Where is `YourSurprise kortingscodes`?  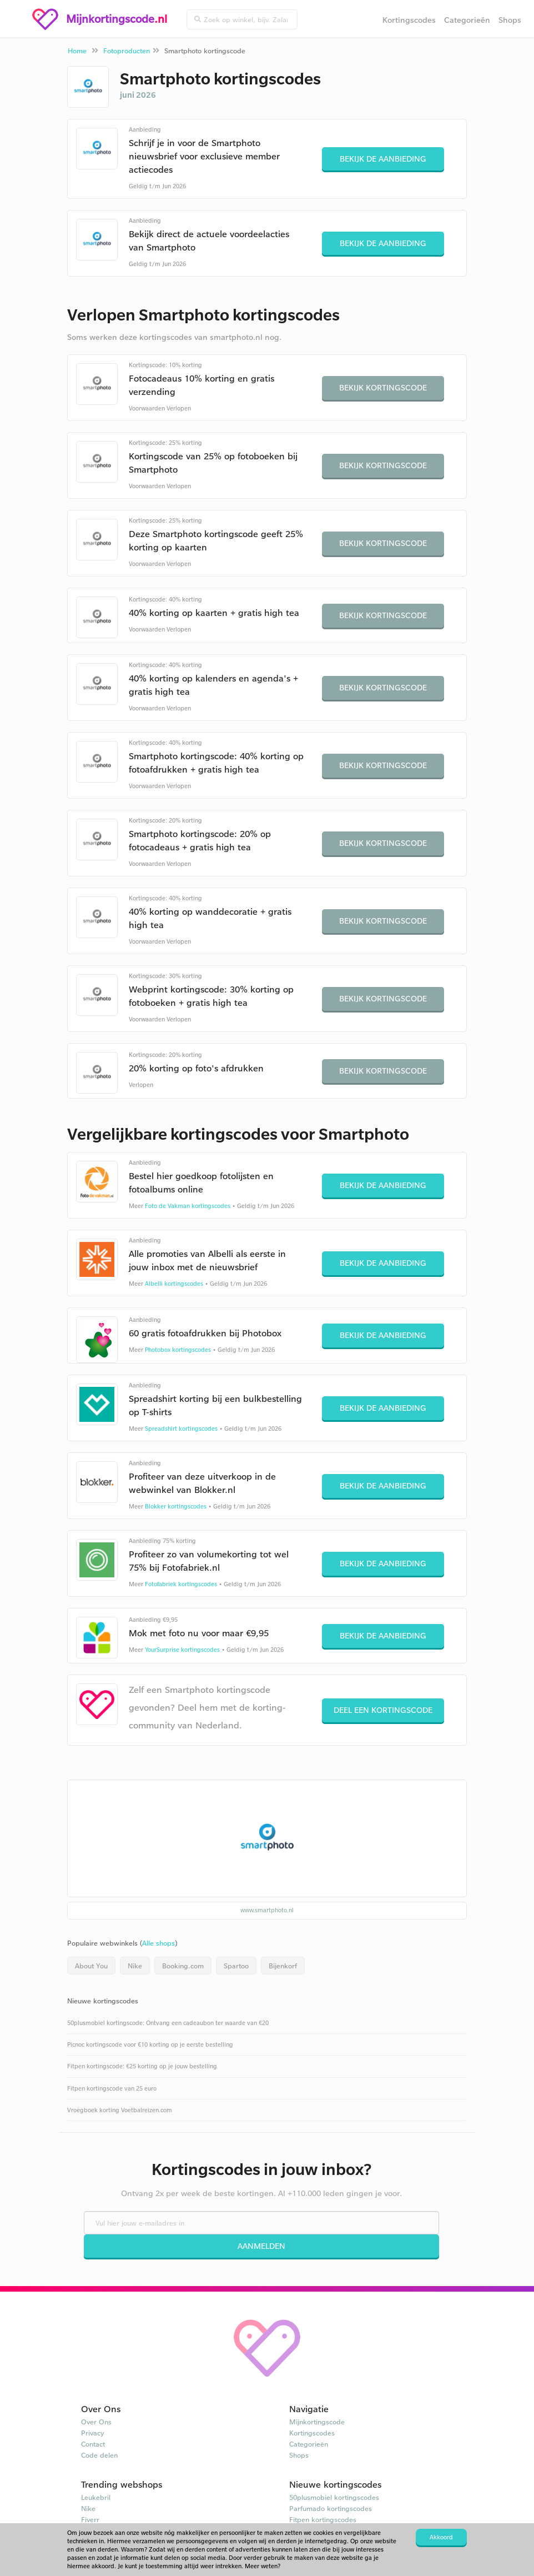
YourSurprise kortingscodes is located at coordinates (182, 1649).